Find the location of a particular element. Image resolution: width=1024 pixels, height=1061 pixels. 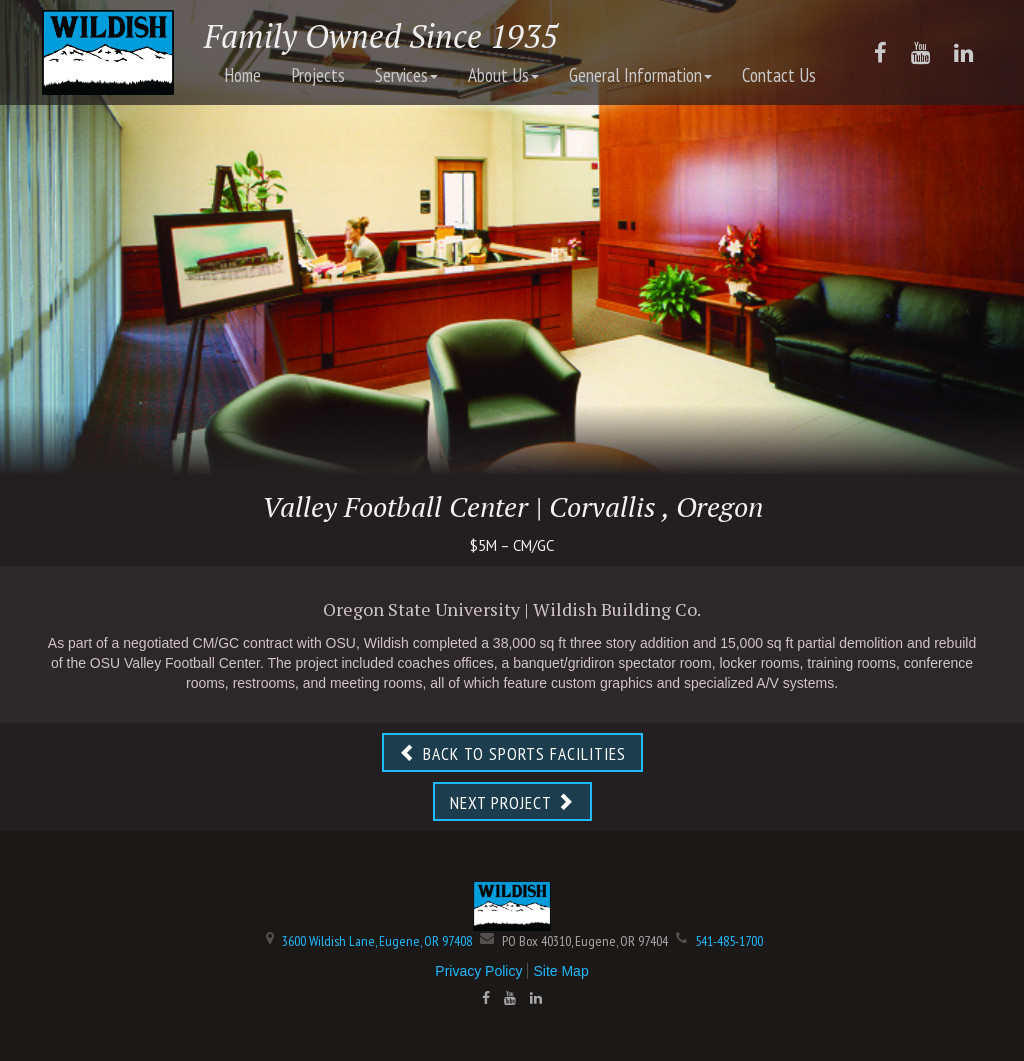

Privacy Policy is located at coordinates (478, 971).